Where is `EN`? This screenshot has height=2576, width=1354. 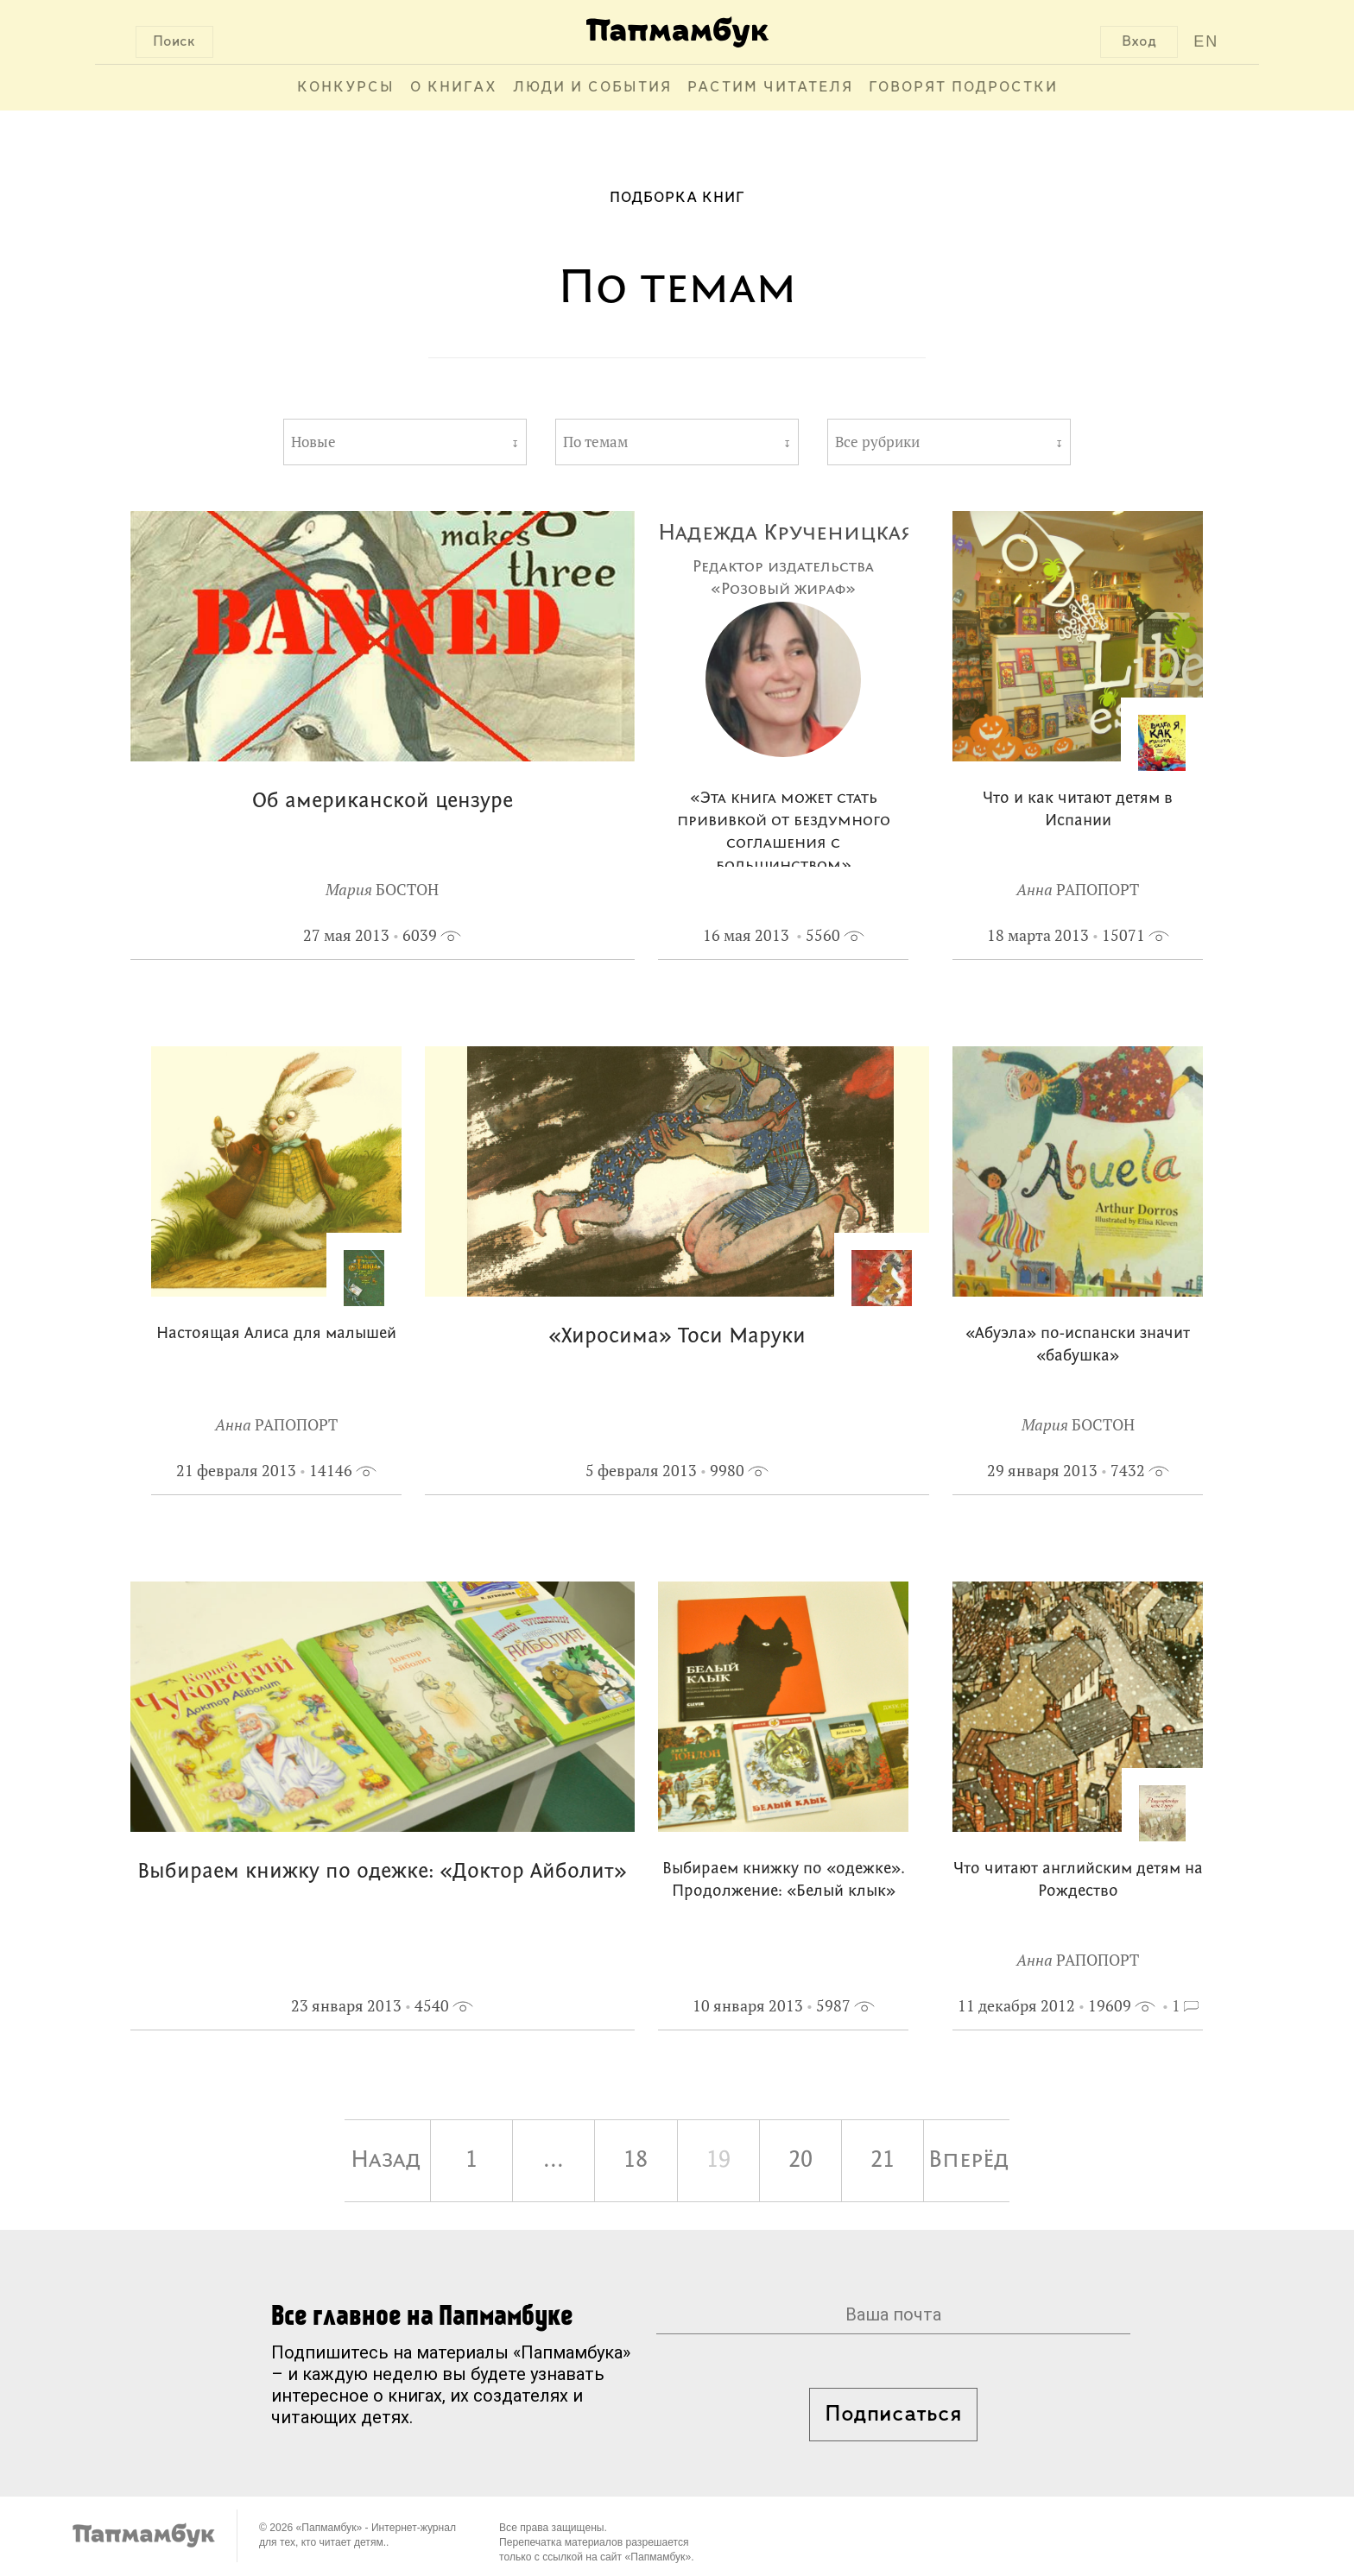 EN is located at coordinates (1205, 41).